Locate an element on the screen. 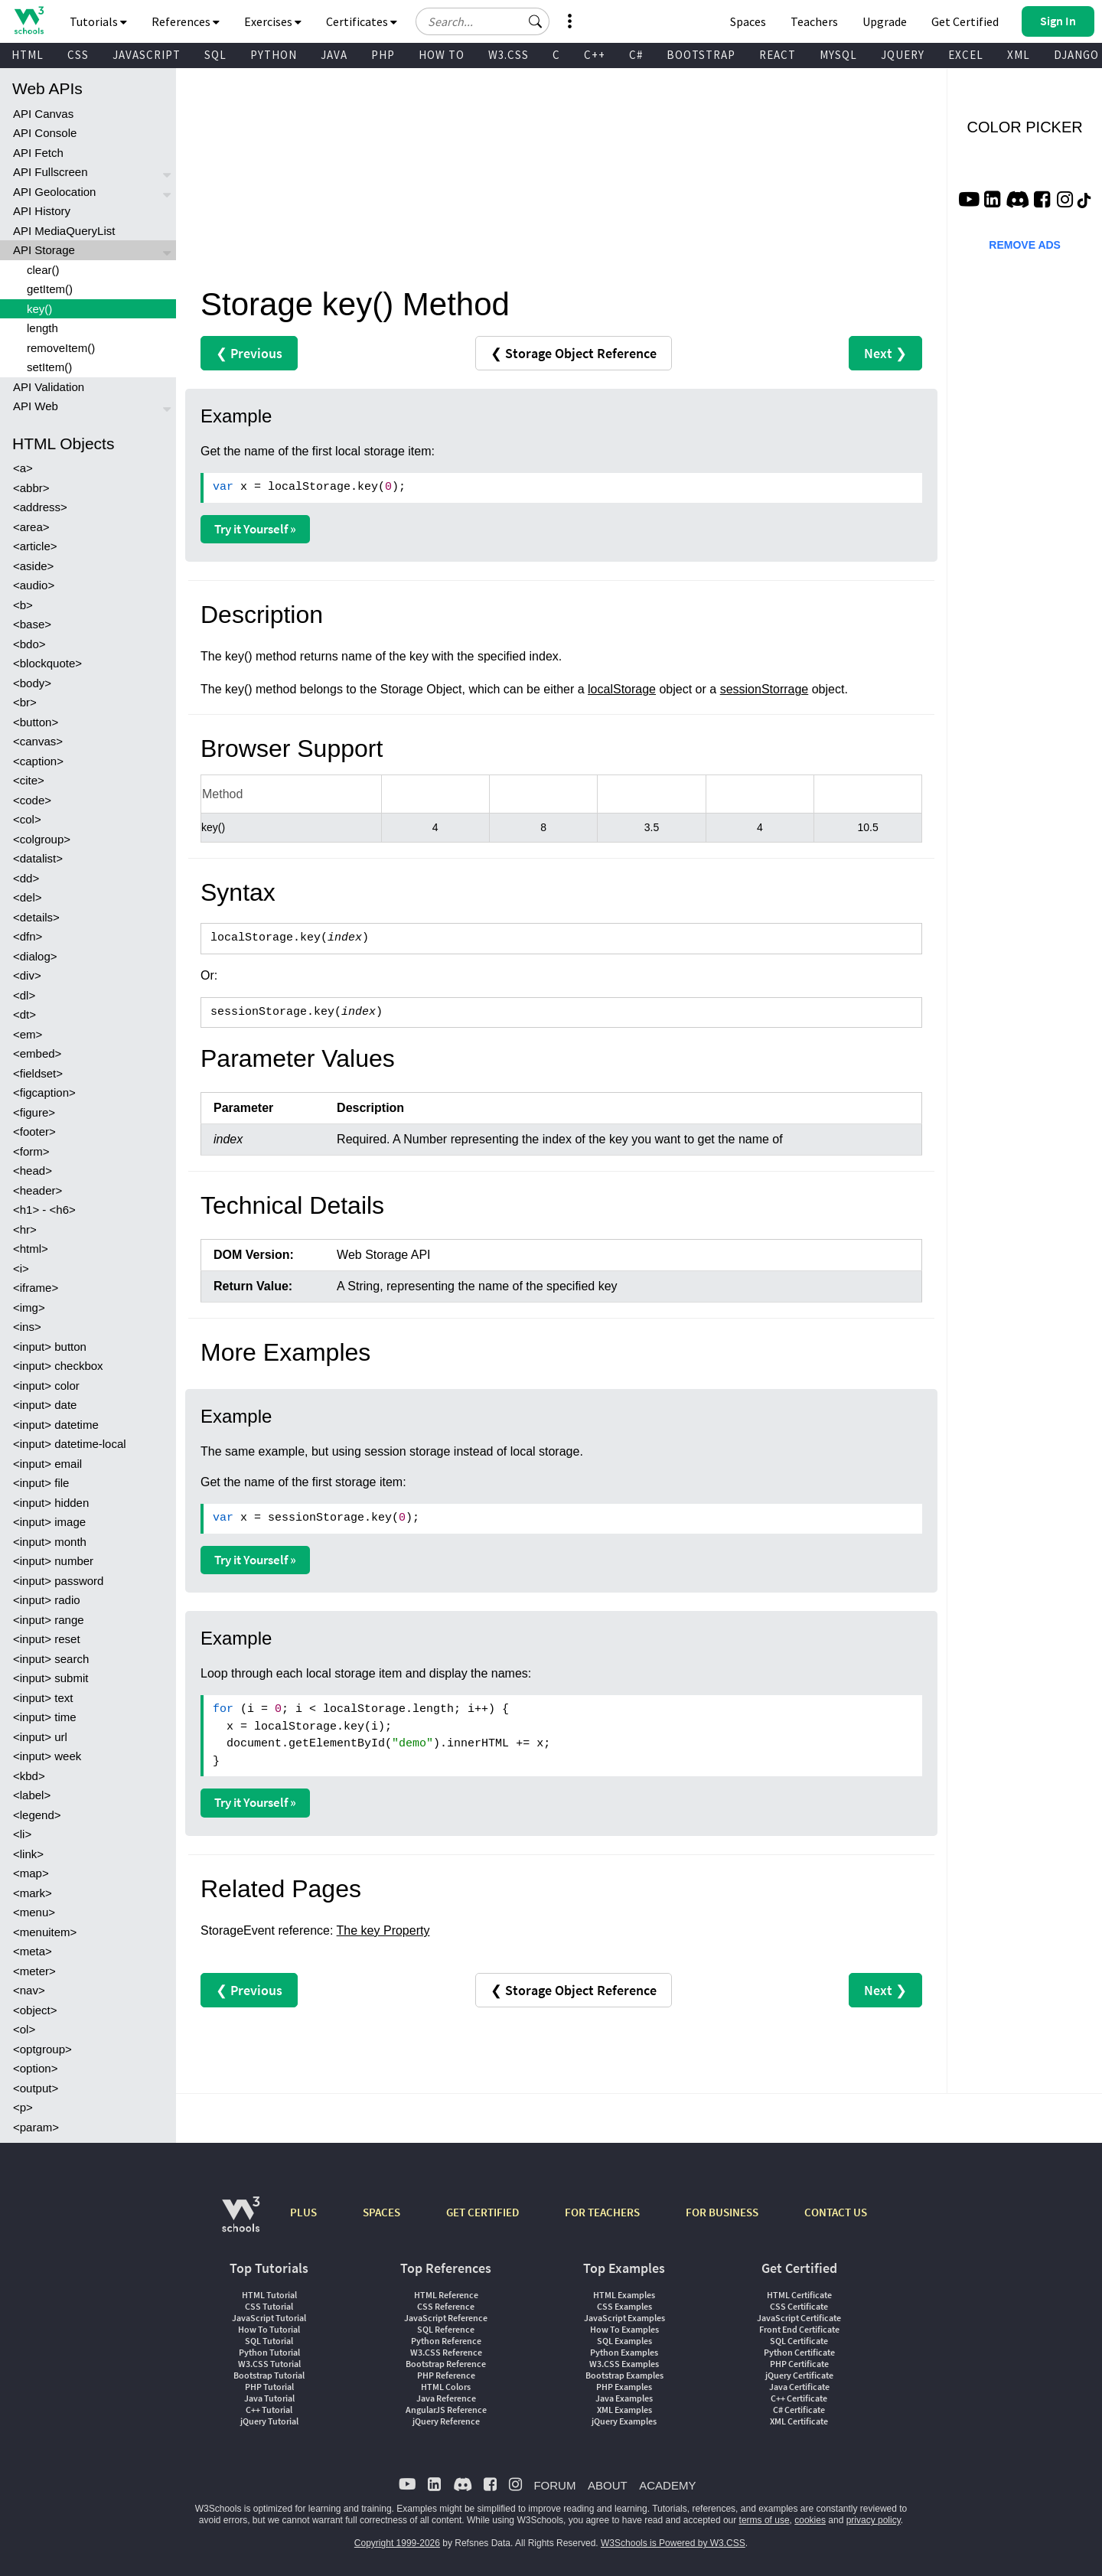 The width and height of the screenshot is (1102, 2576). removeItem() is located at coordinates (61, 347).